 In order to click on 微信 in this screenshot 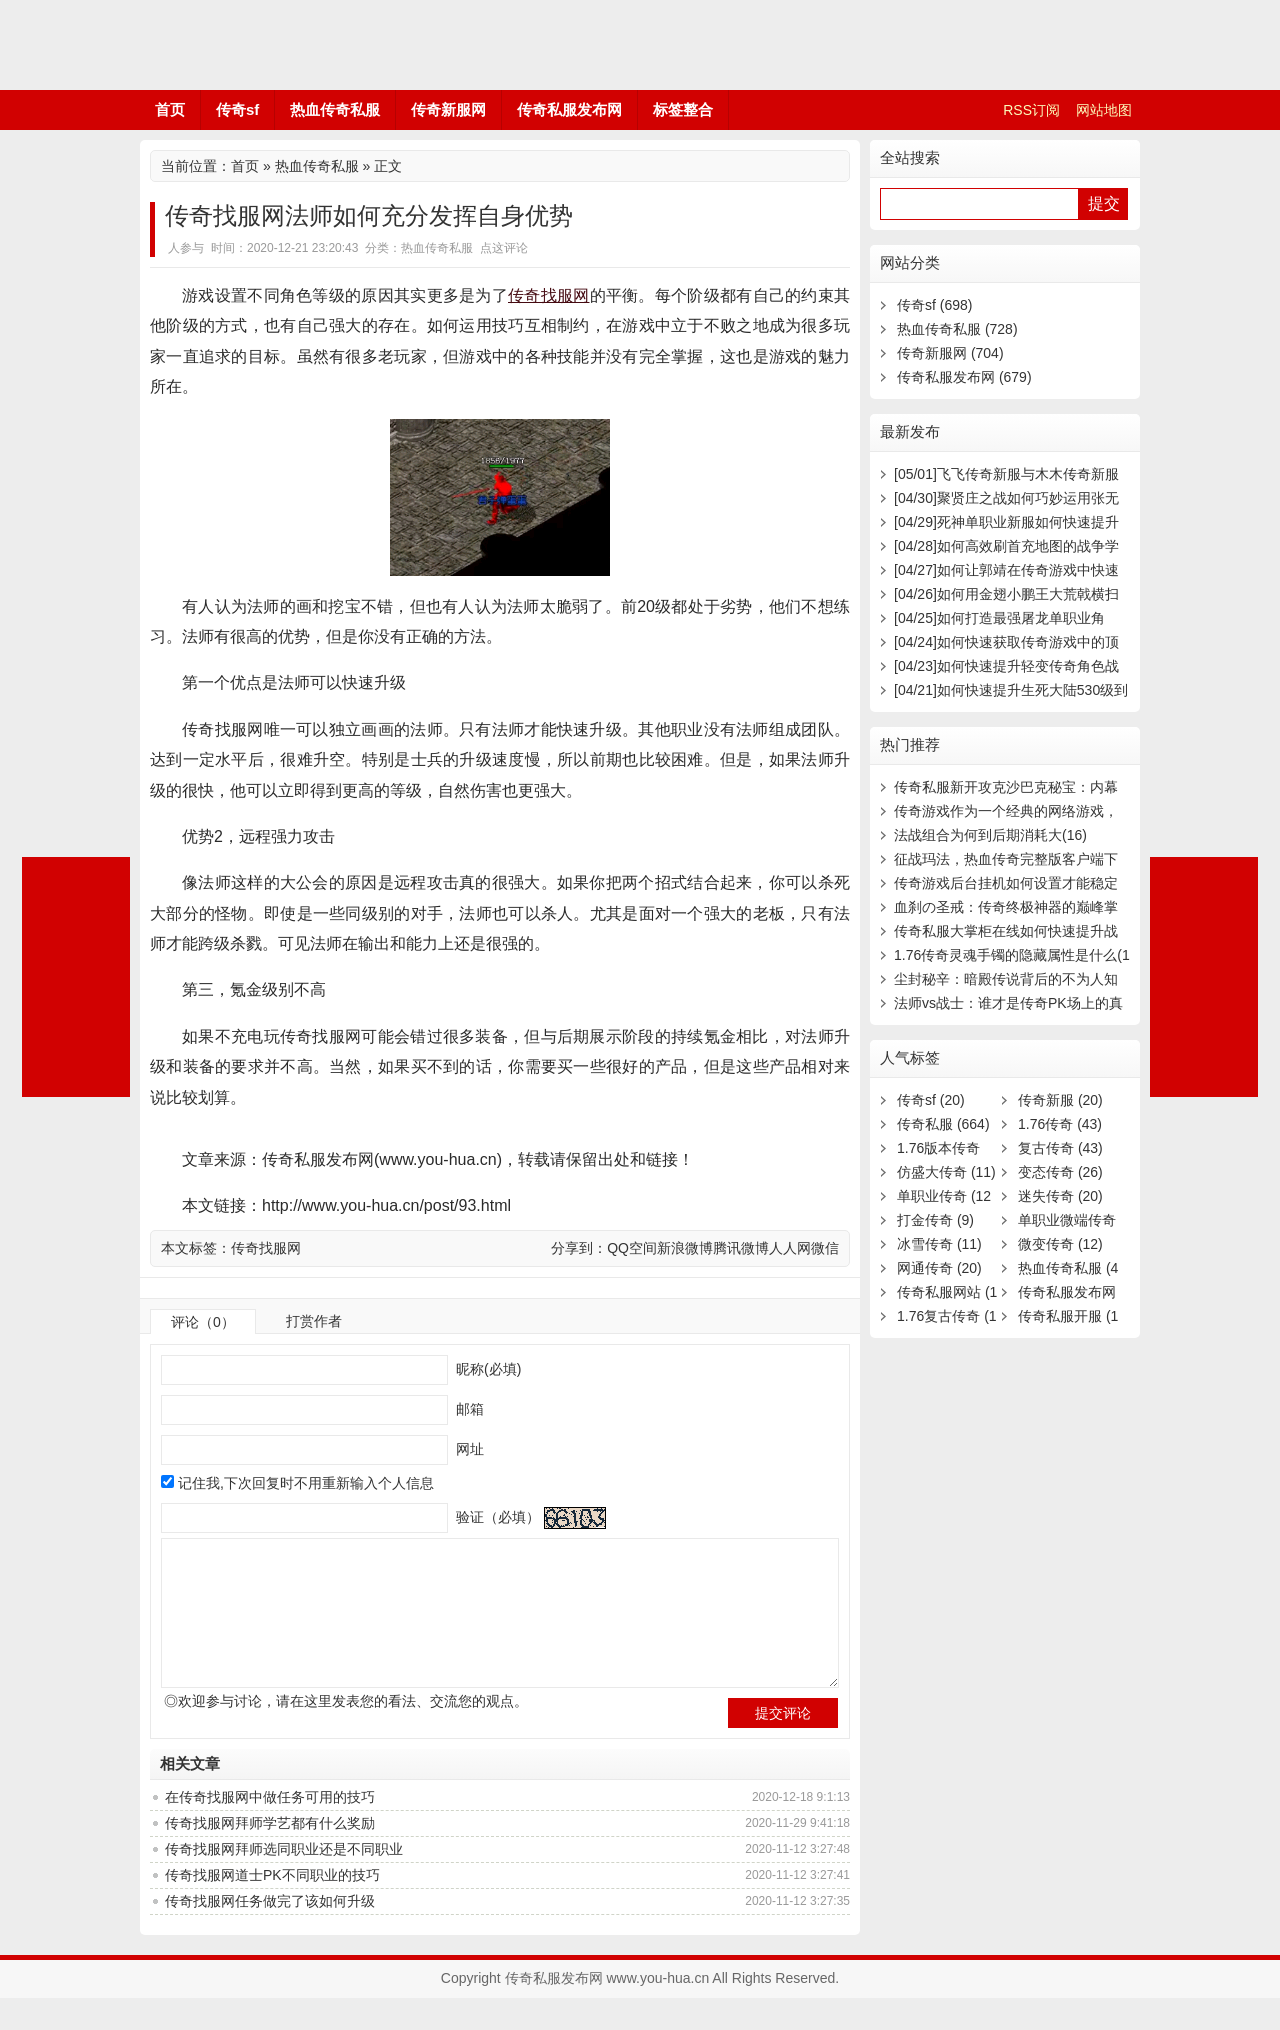, I will do `click(825, 1248)`.